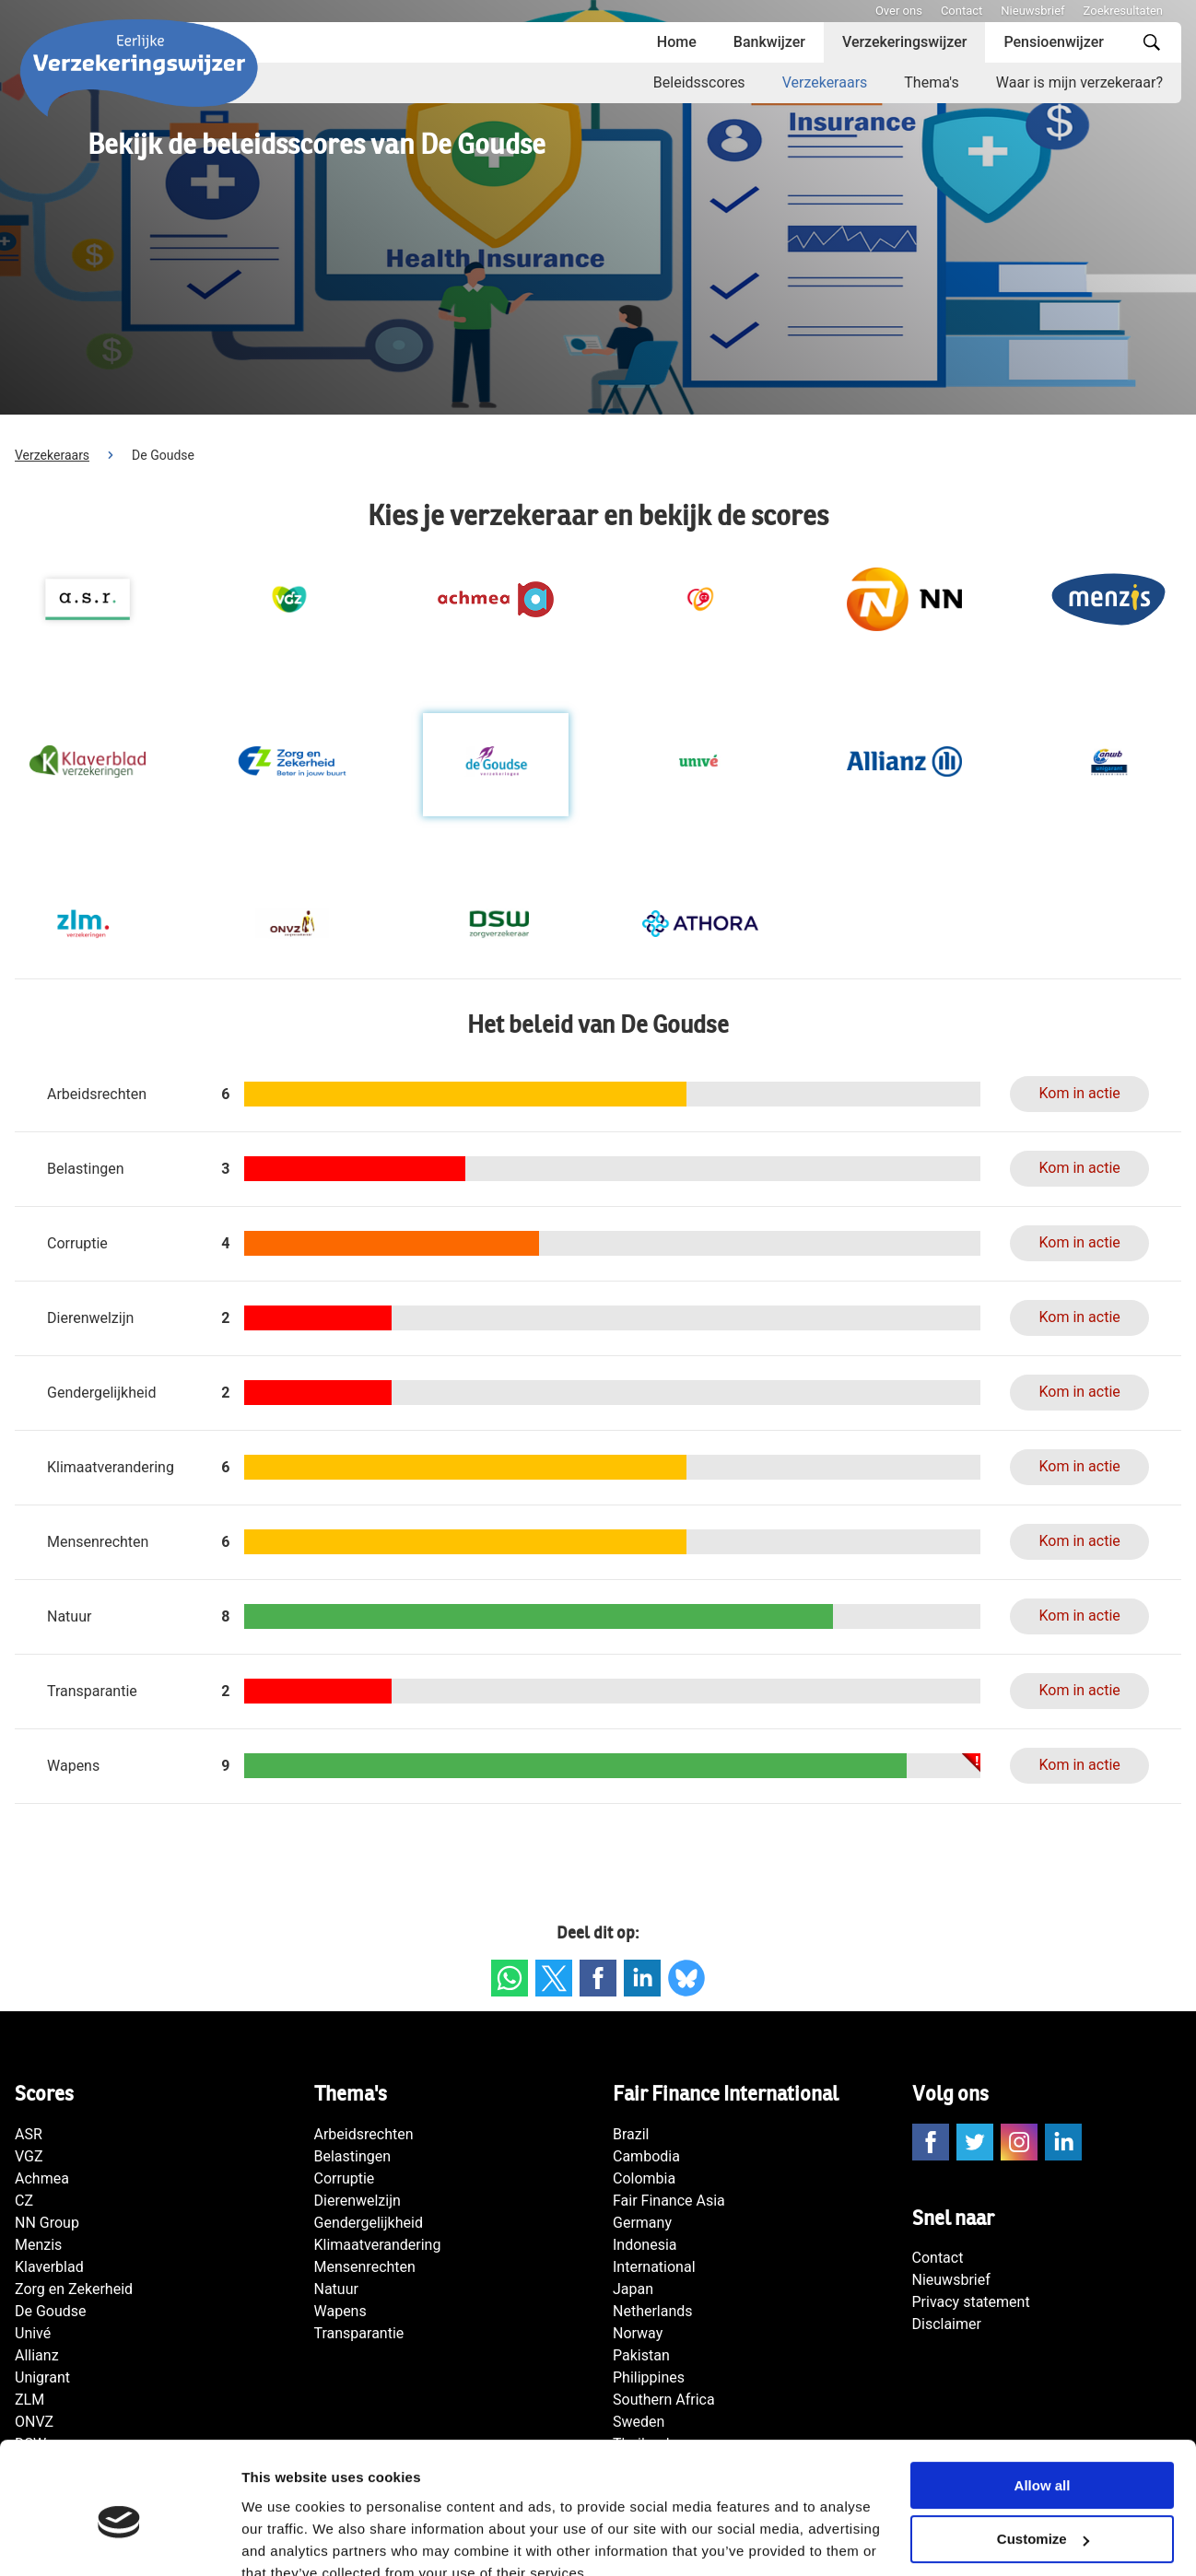  I want to click on Allow all, so click(1042, 2401).